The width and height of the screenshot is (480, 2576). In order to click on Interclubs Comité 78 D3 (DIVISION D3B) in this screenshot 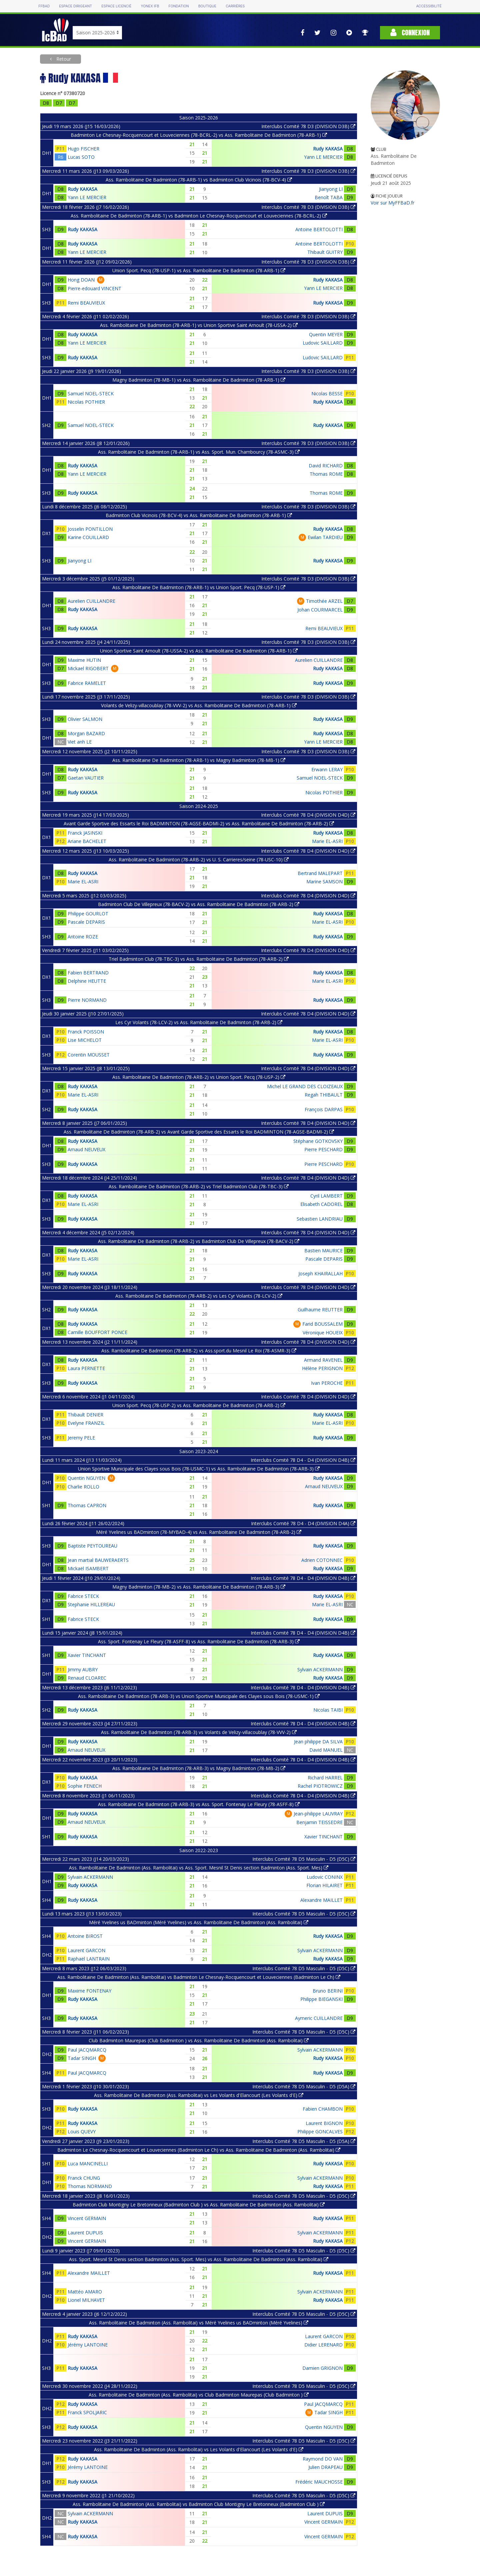, I will do `click(308, 126)`.